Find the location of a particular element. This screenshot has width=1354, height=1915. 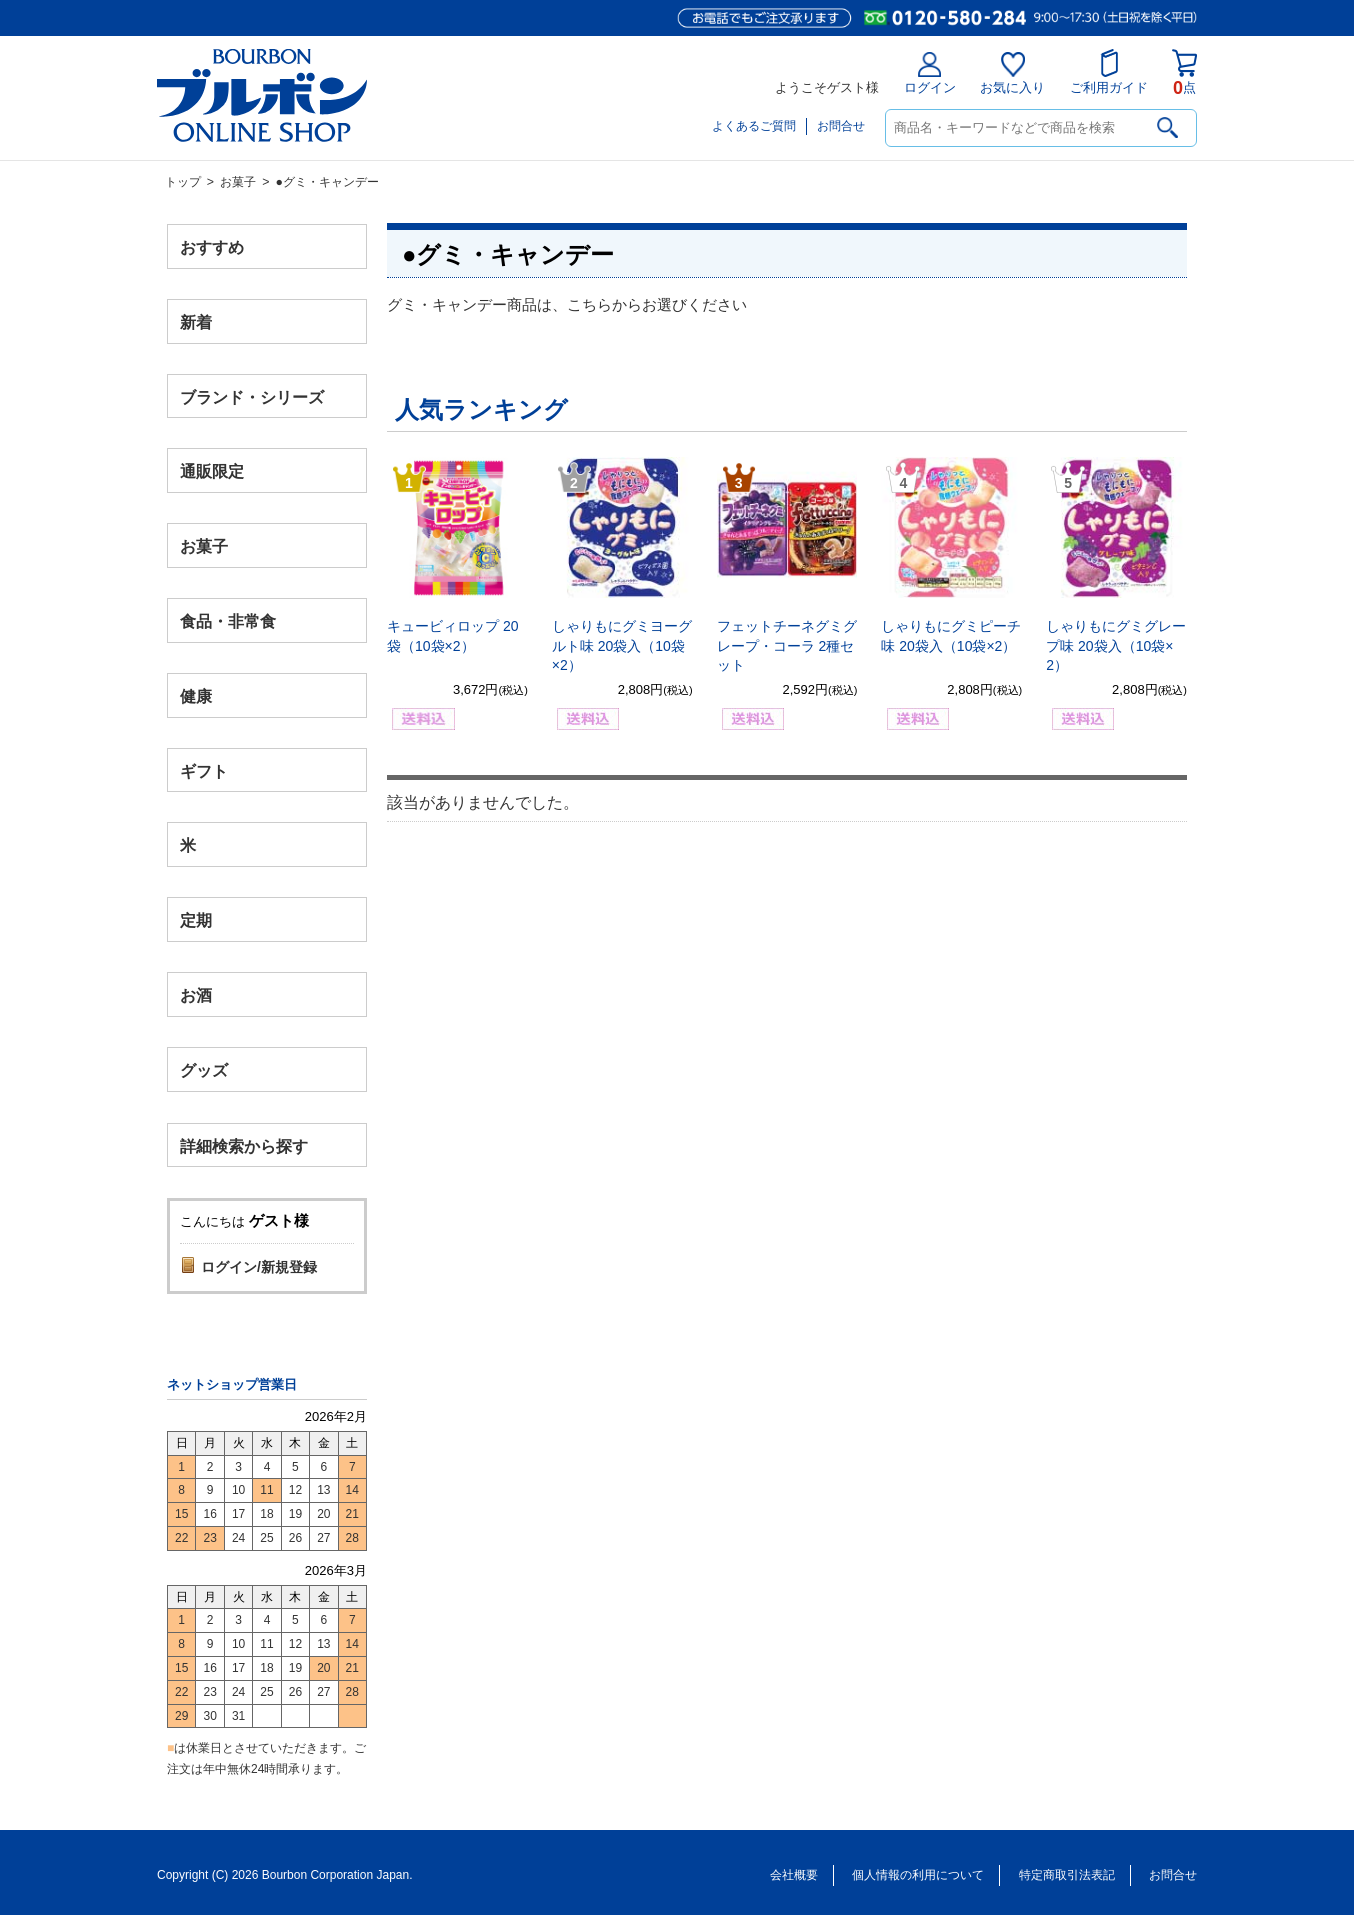

健康 is located at coordinates (196, 695).